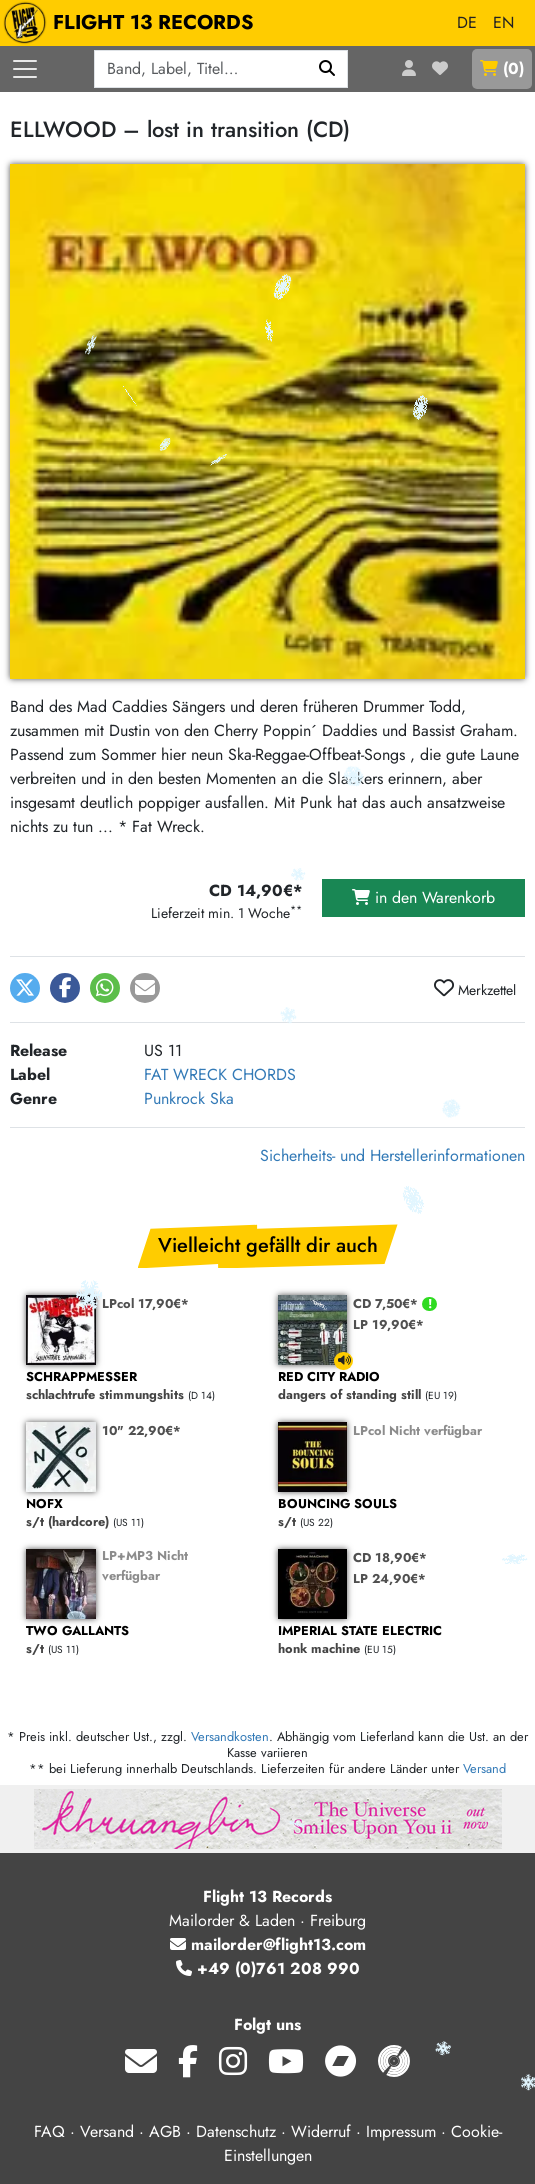  What do you see at coordinates (401, 2131) in the screenshot?
I see `Impressum` at bounding box center [401, 2131].